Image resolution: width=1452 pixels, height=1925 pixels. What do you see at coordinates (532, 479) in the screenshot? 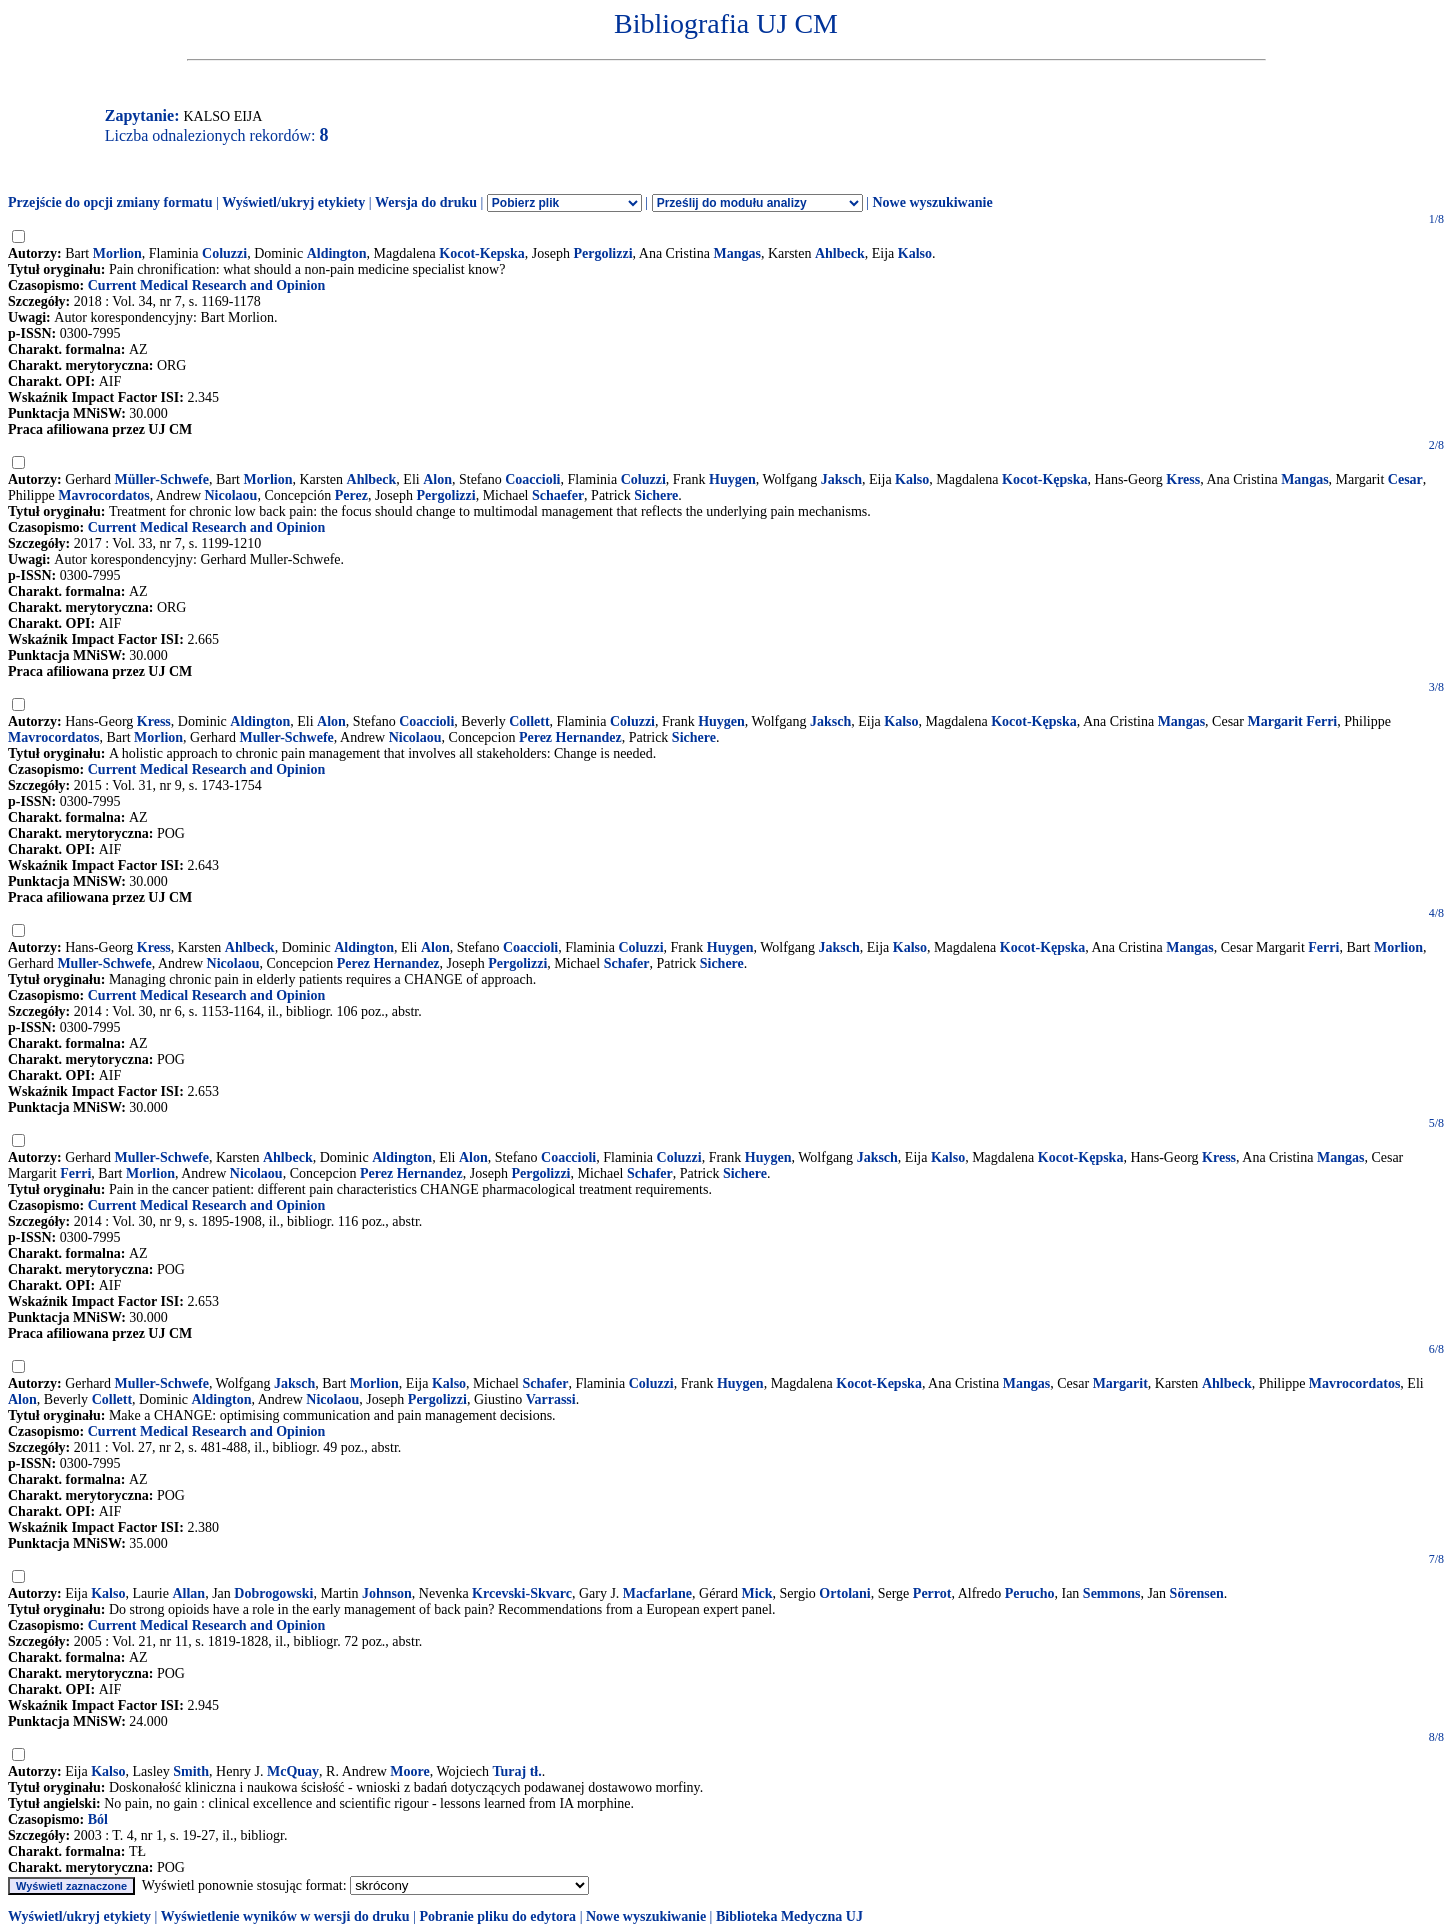
I see `Coaccioli` at bounding box center [532, 479].